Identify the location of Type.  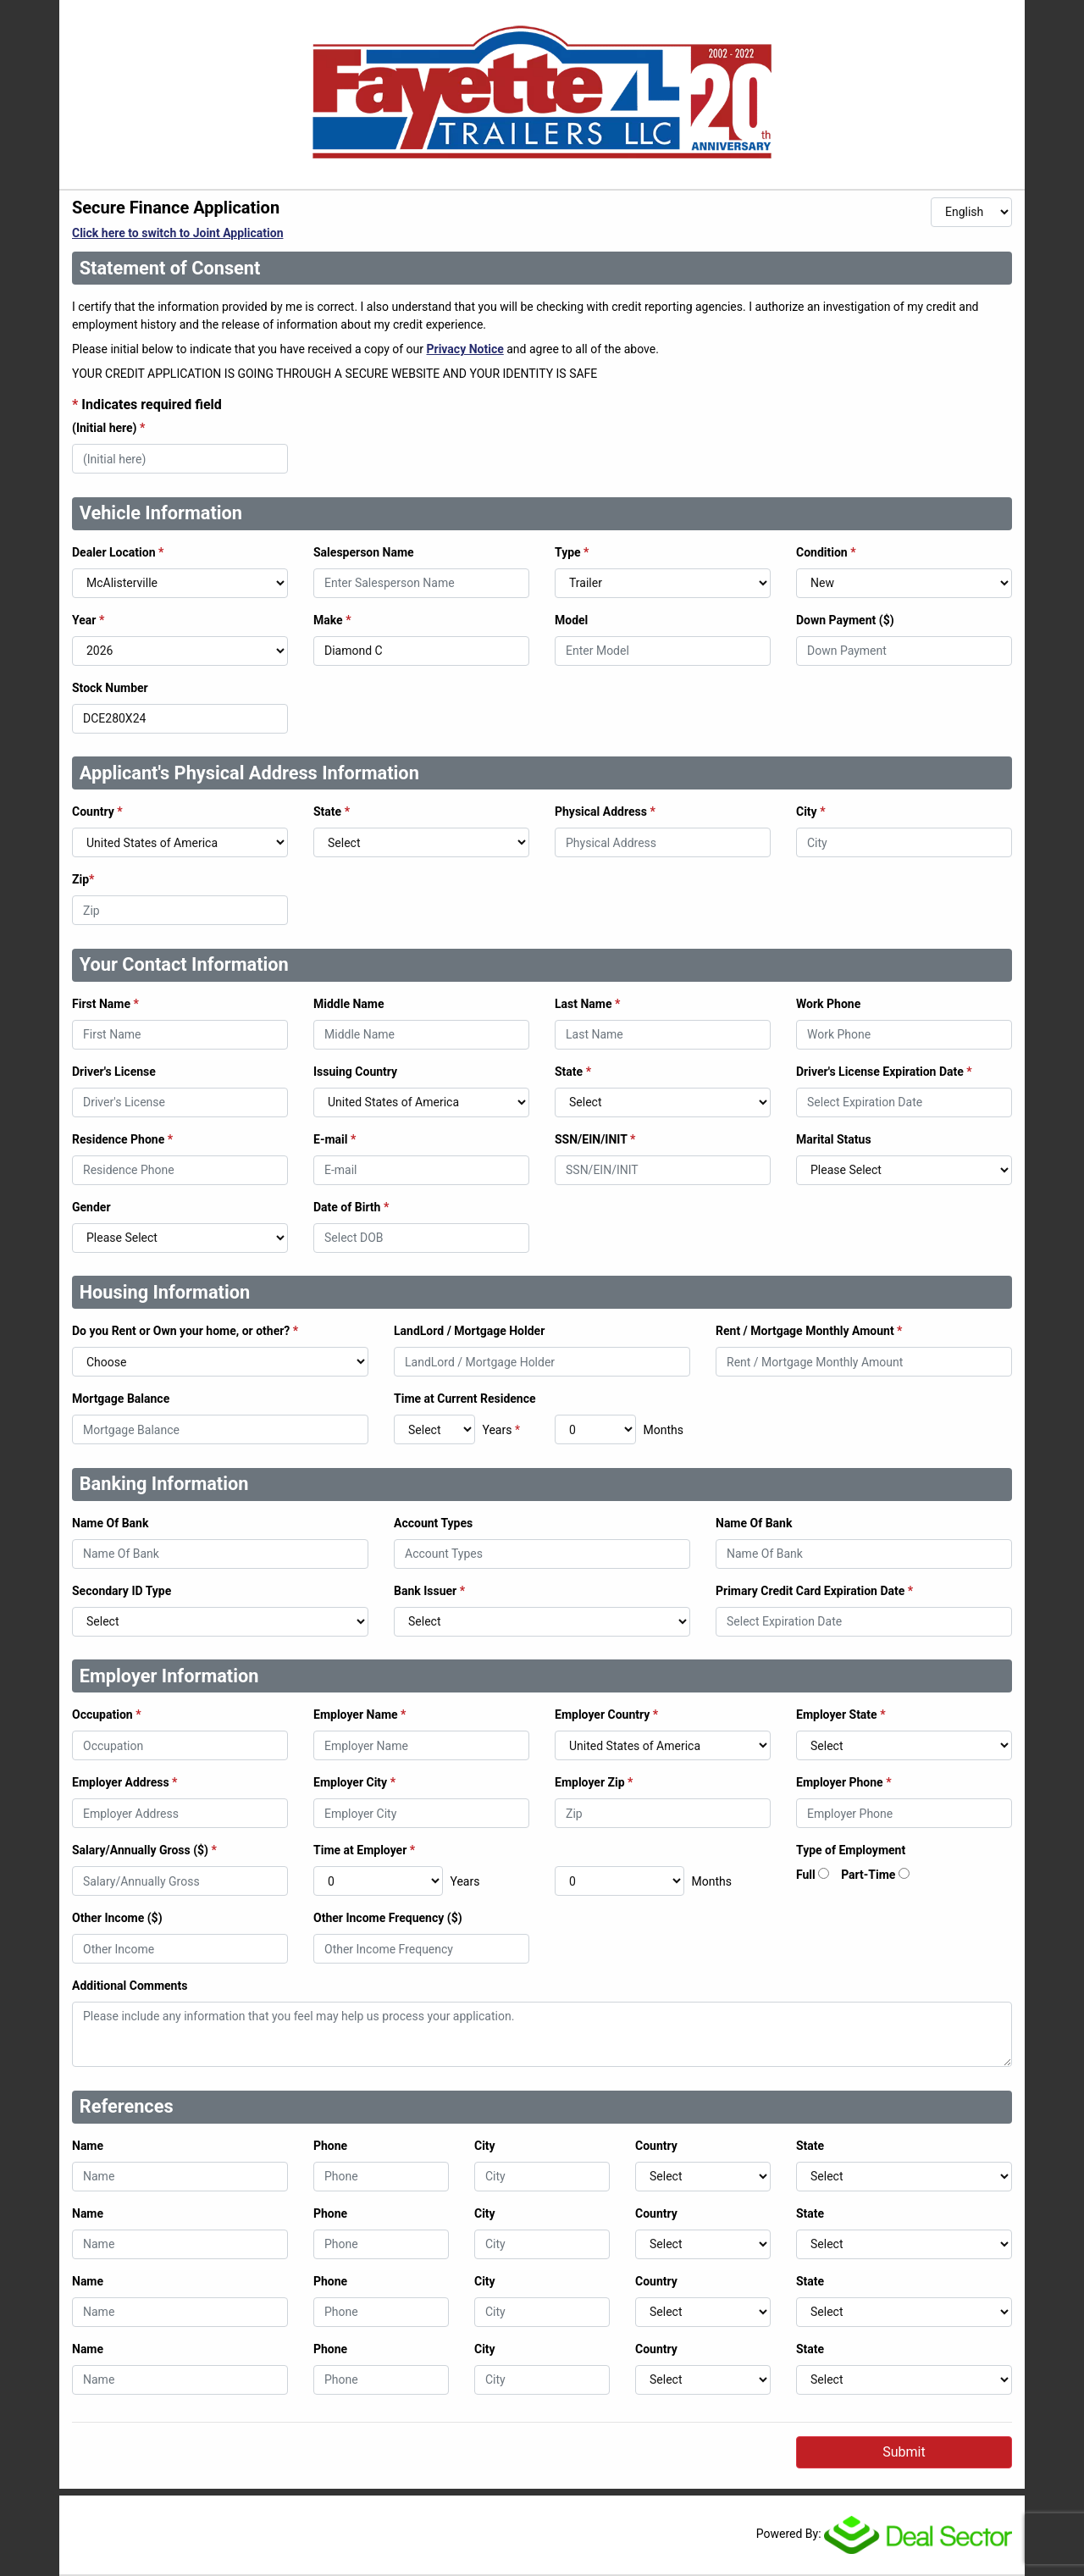
(572, 552).